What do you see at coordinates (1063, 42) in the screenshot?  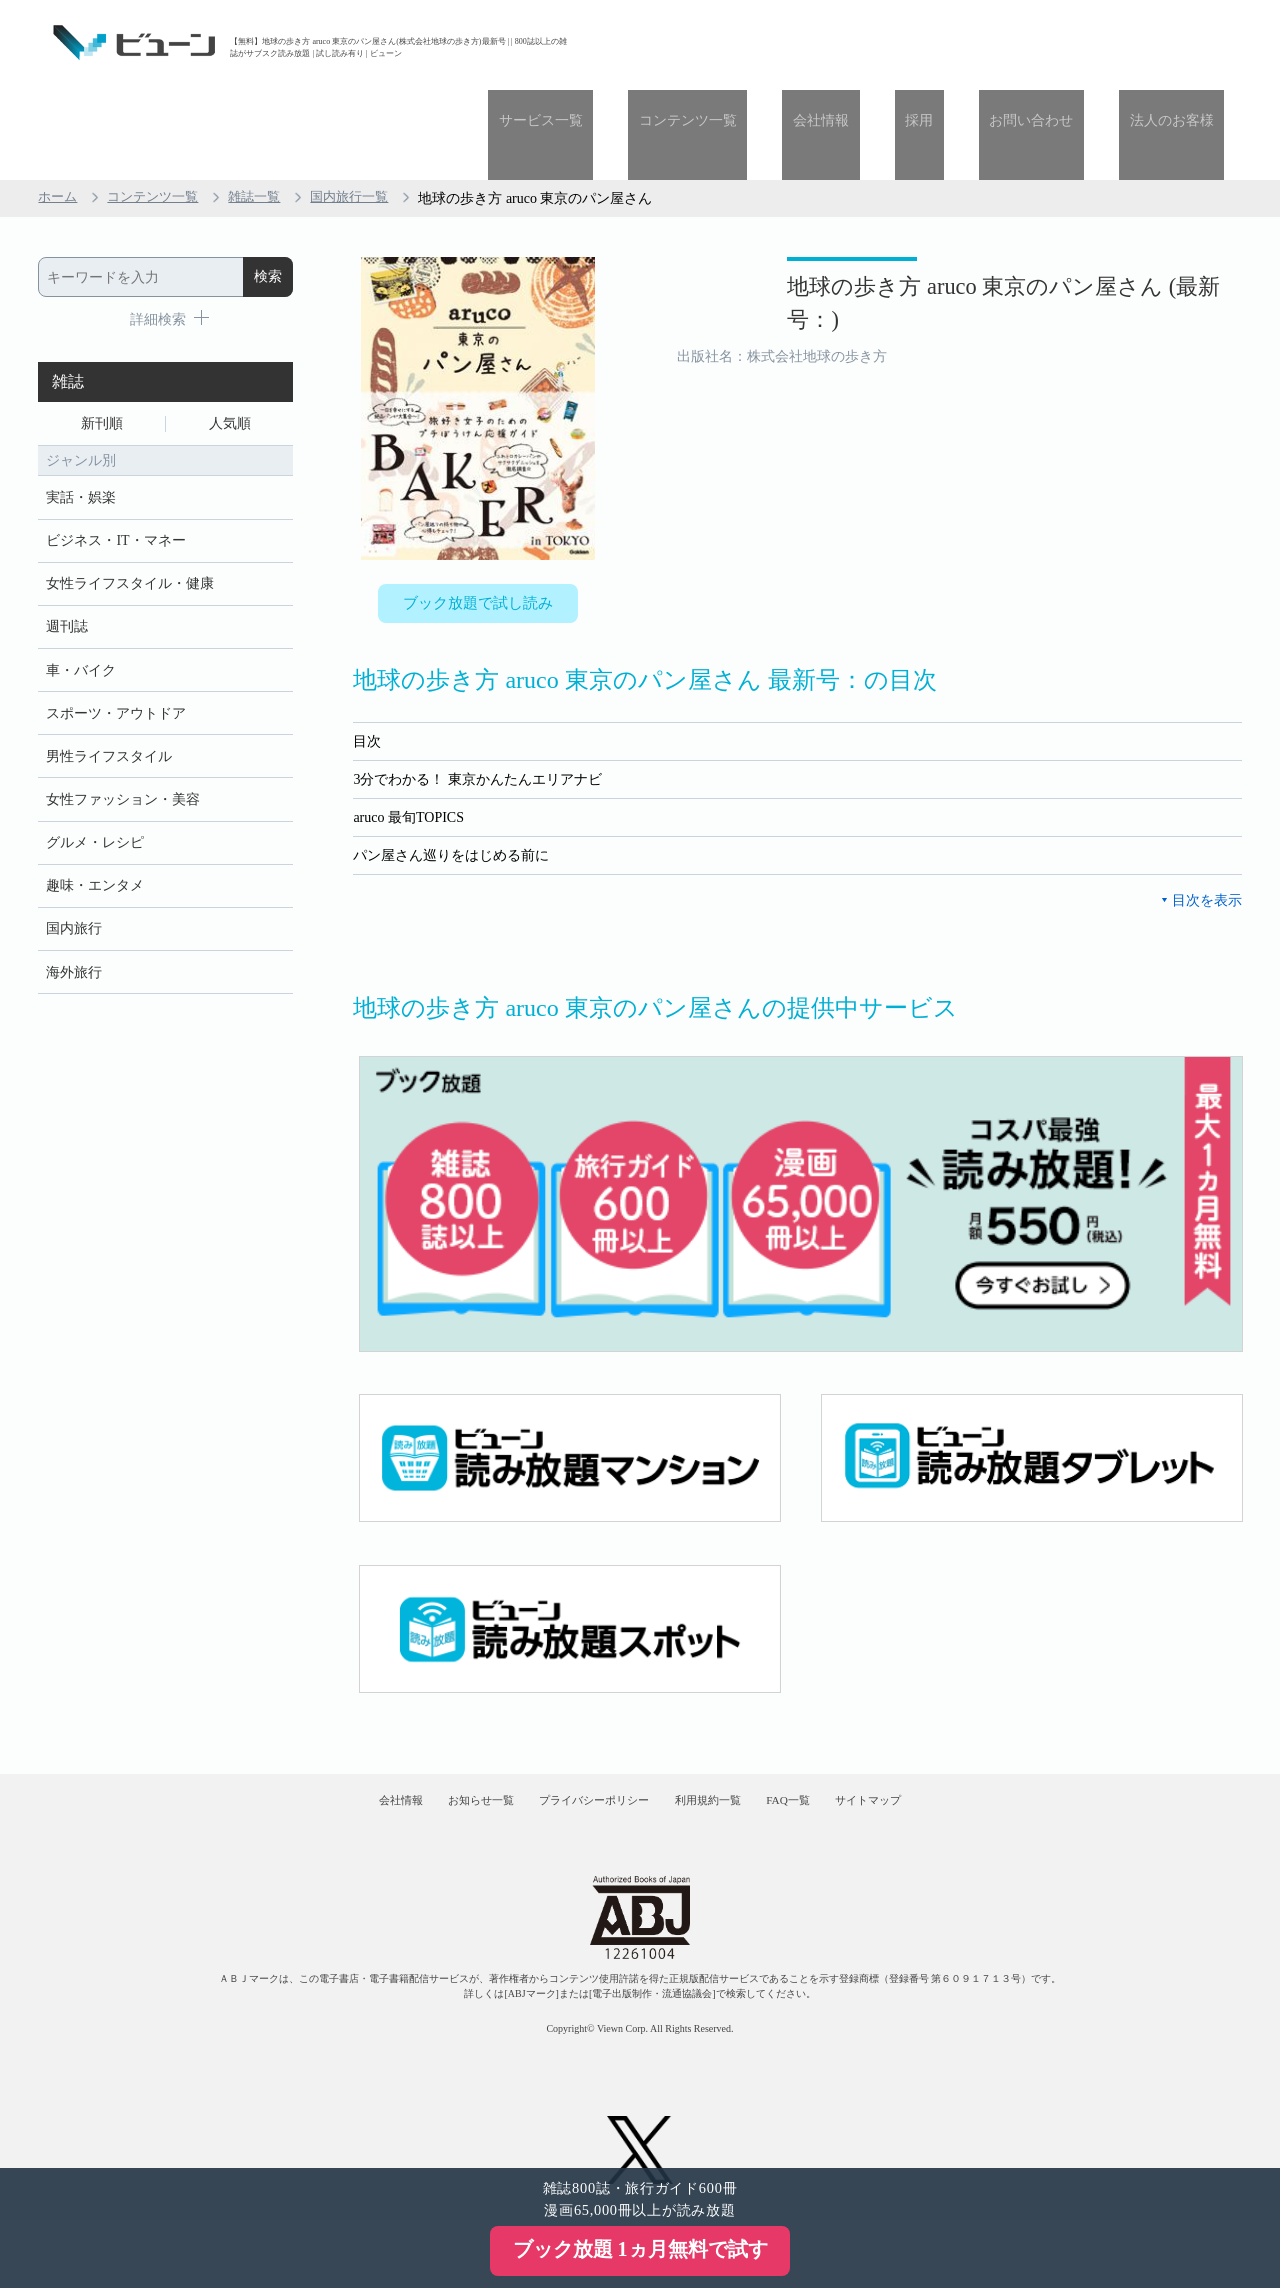 I see `お問い合わせ` at bounding box center [1063, 42].